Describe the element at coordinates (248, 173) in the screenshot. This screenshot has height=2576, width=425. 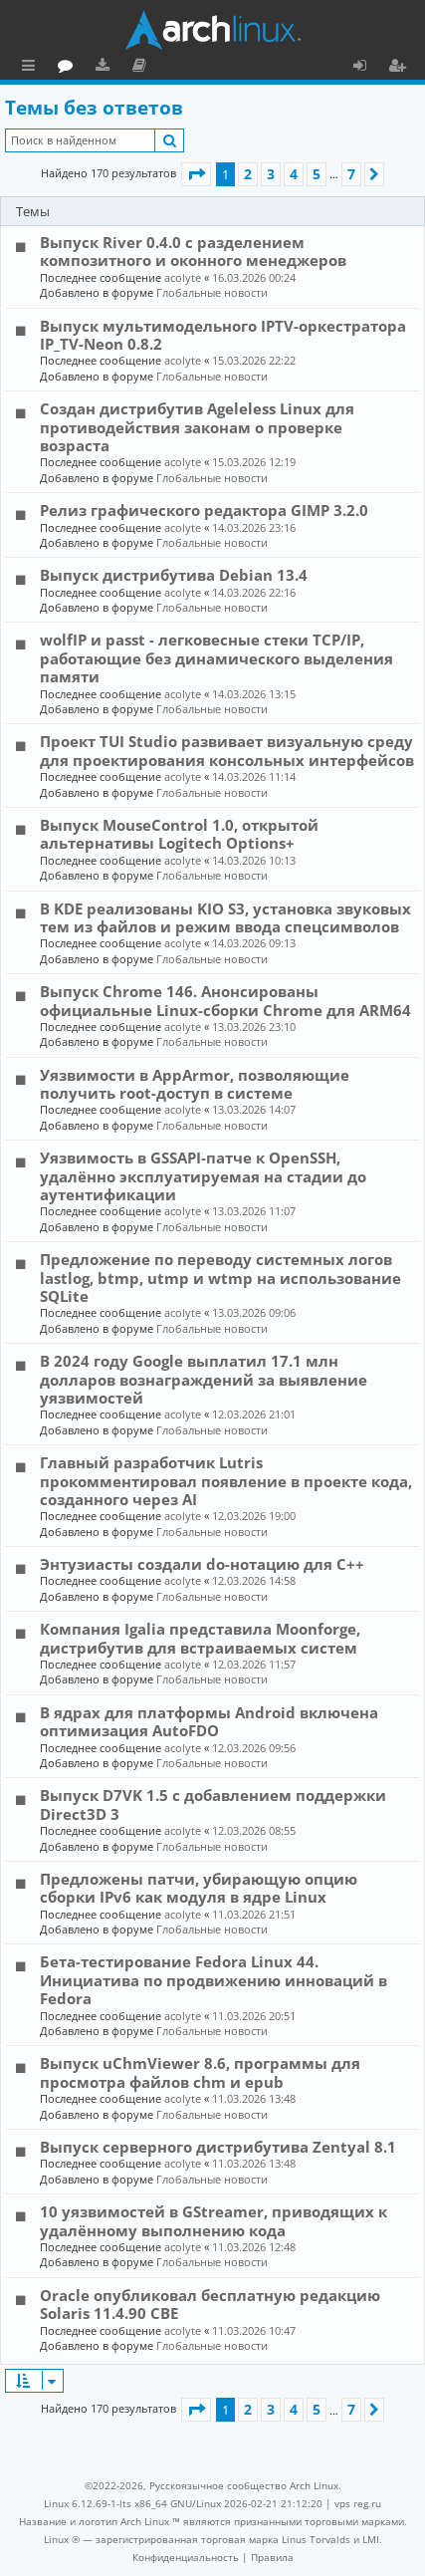
I see `2 [button]` at that location.